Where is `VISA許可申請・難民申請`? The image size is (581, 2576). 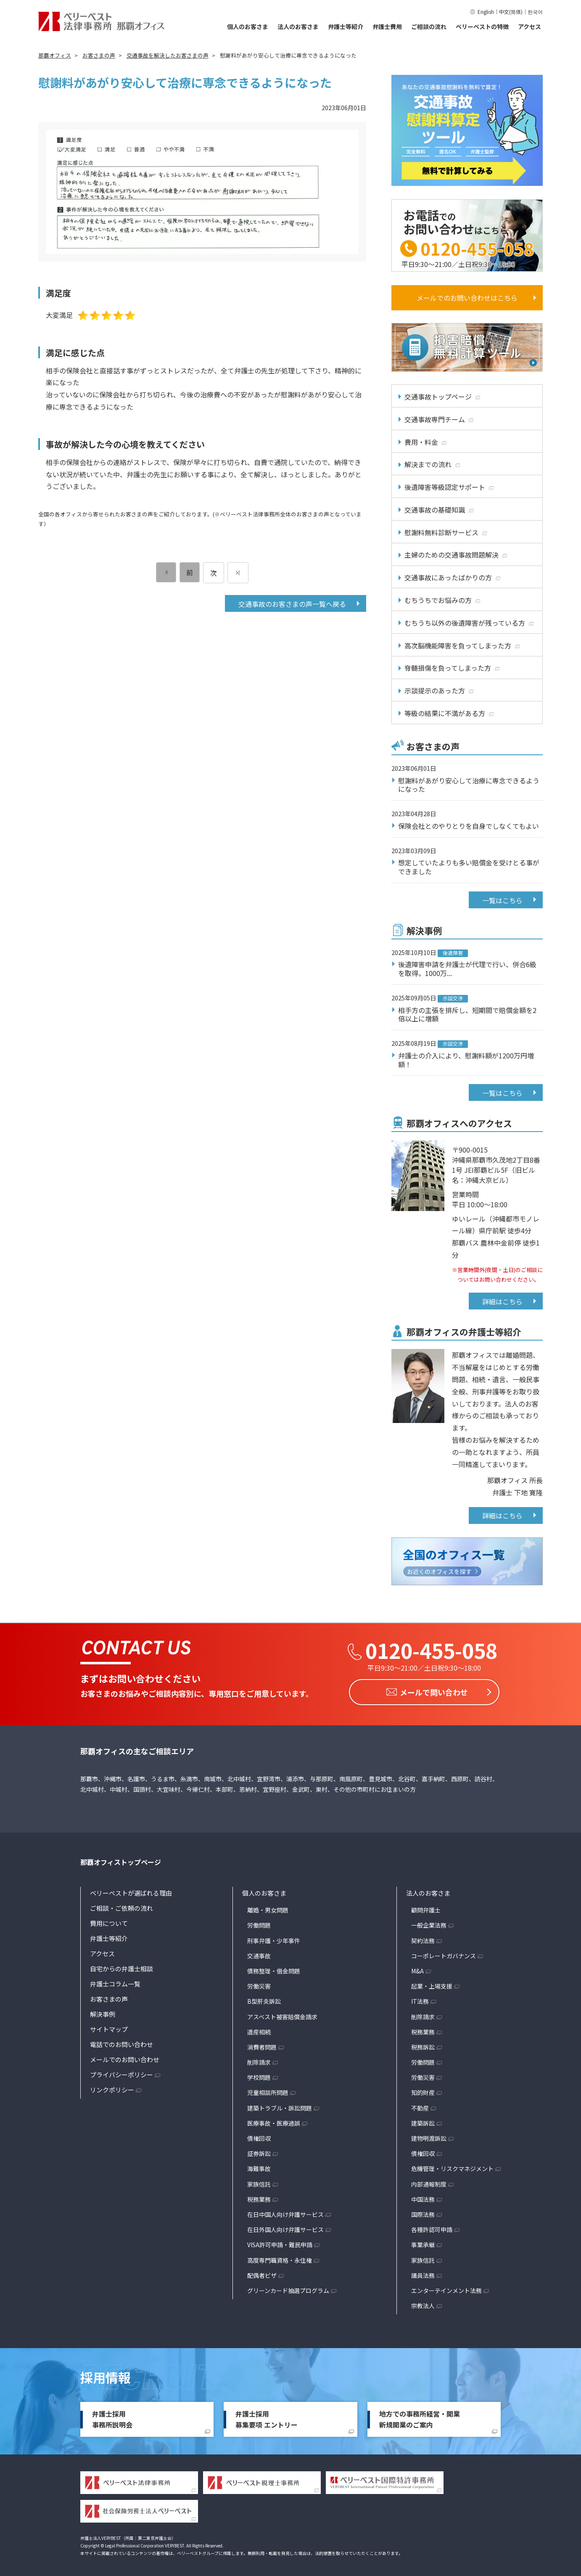
VISA許可申請・難民申請 is located at coordinates (279, 2242).